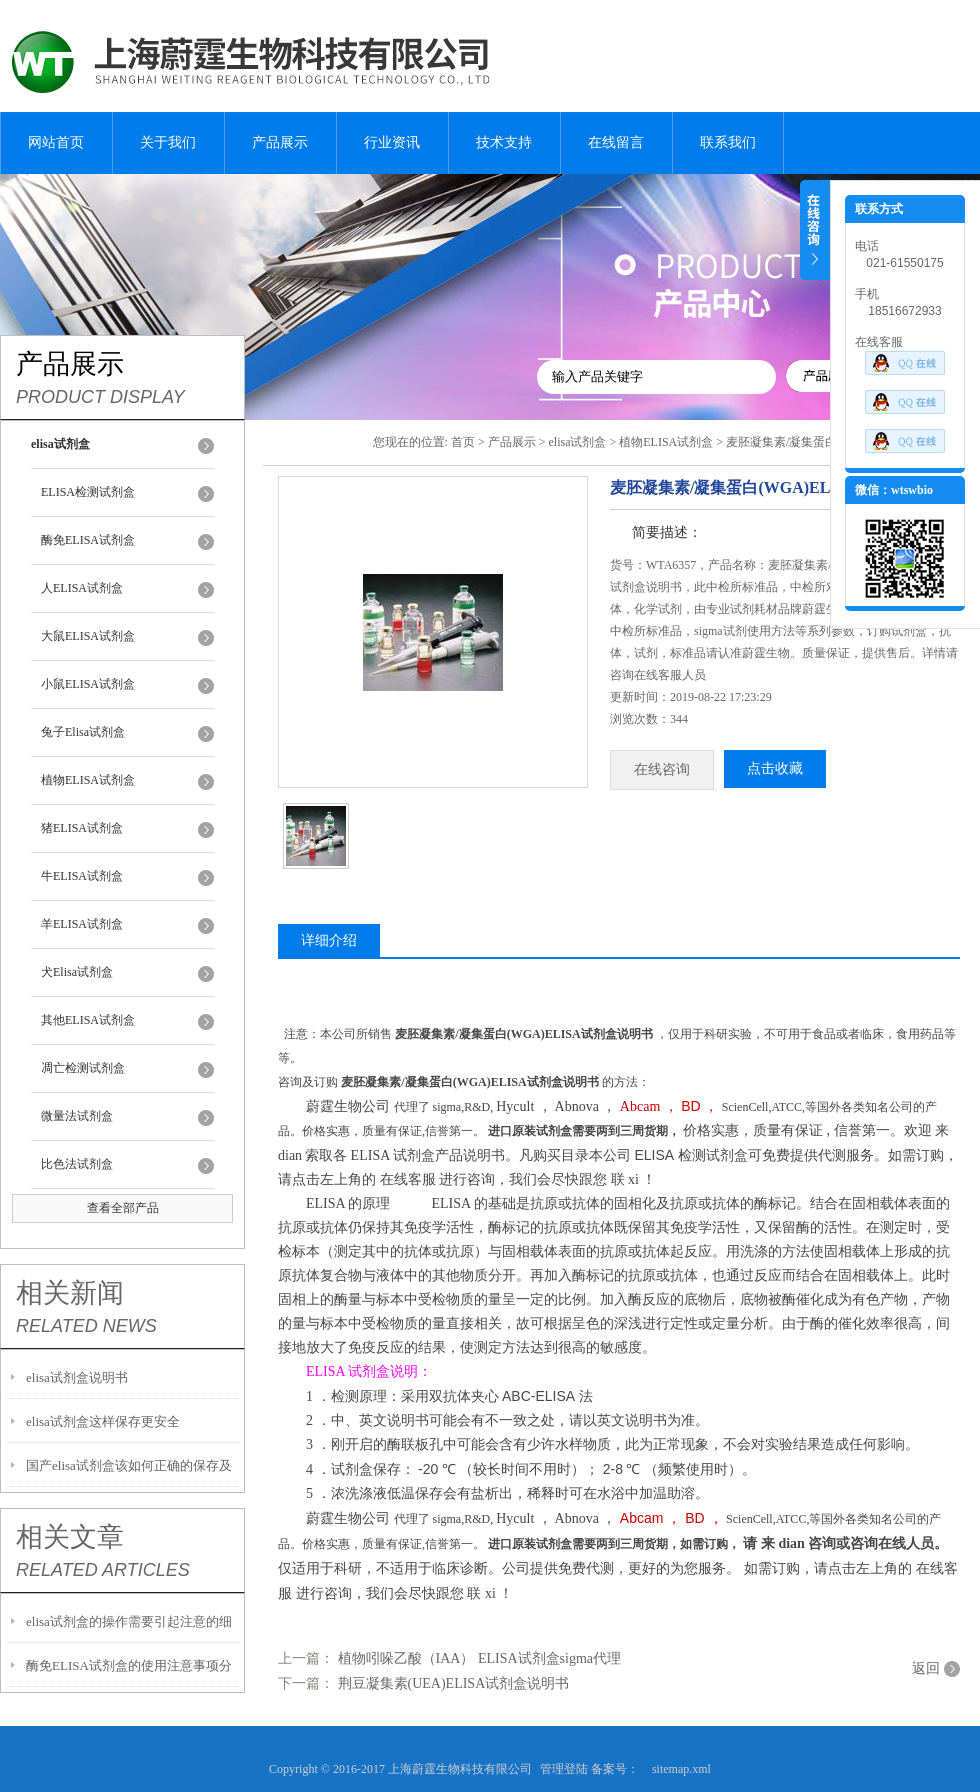  What do you see at coordinates (88, 684) in the screenshot?
I see `小鼠ELISA试剂盒` at bounding box center [88, 684].